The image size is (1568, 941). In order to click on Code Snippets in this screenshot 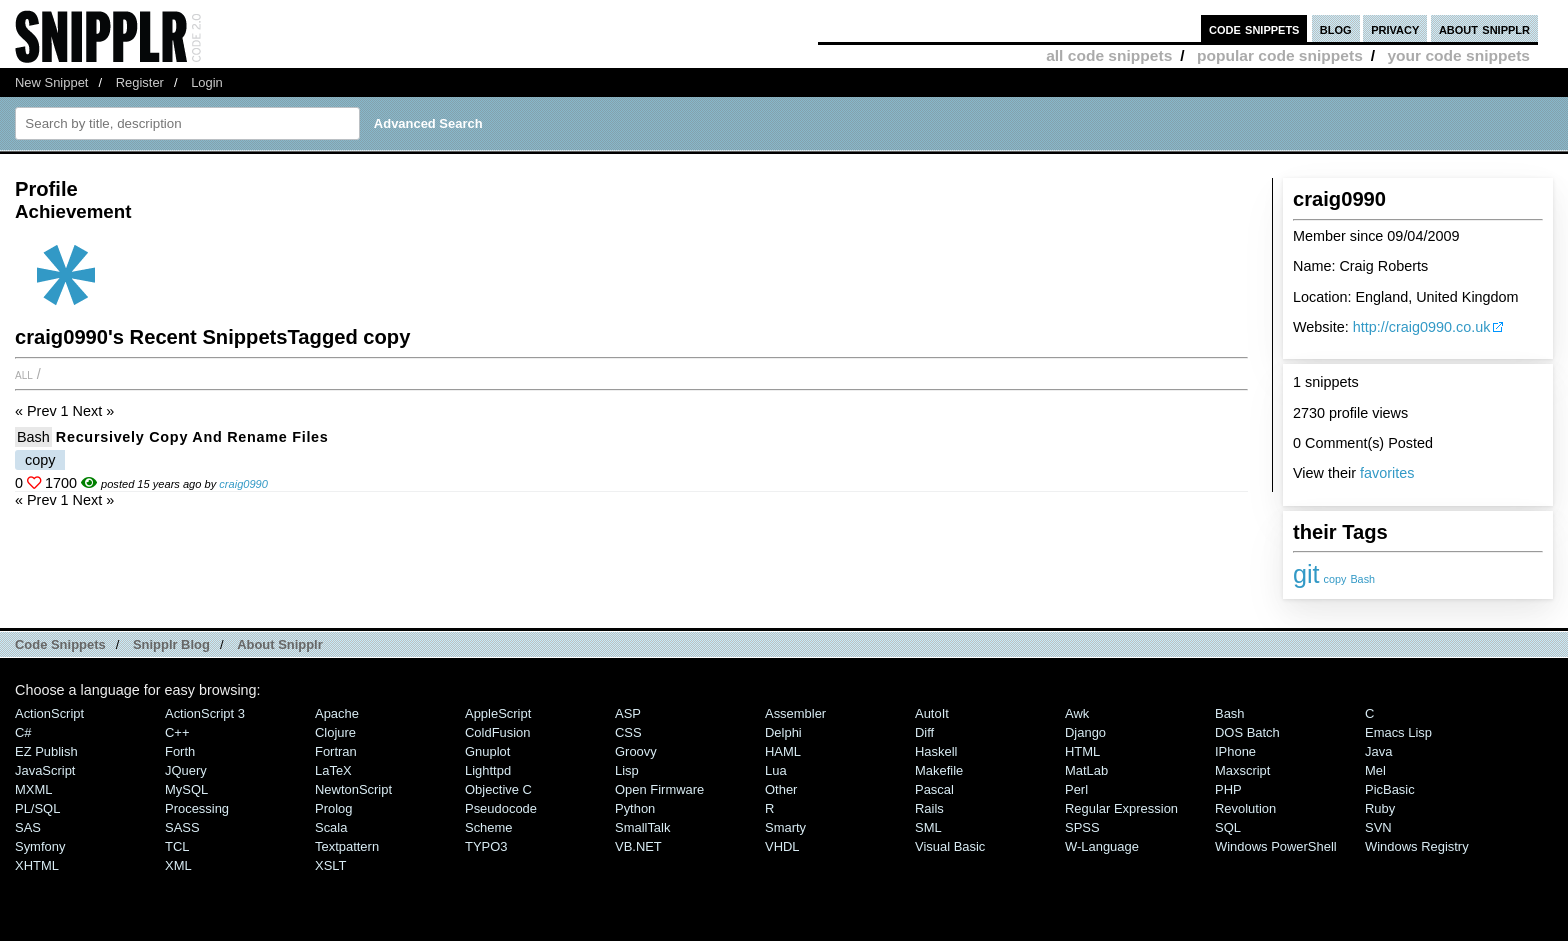, I will do `click(60, 644)`.